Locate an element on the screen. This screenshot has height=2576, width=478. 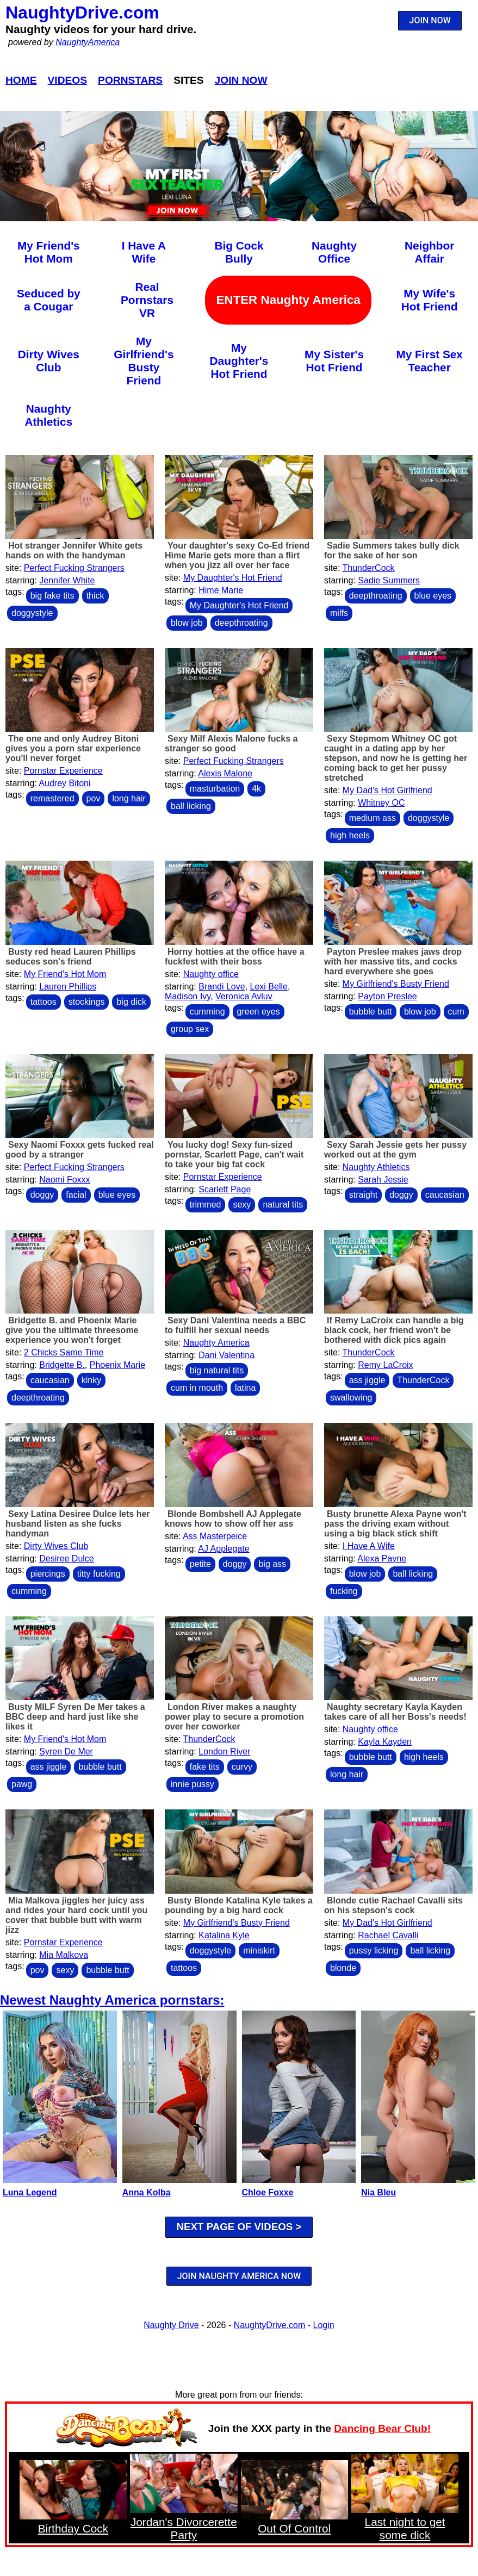
bubble butt is located at coordinates (370, 1011).